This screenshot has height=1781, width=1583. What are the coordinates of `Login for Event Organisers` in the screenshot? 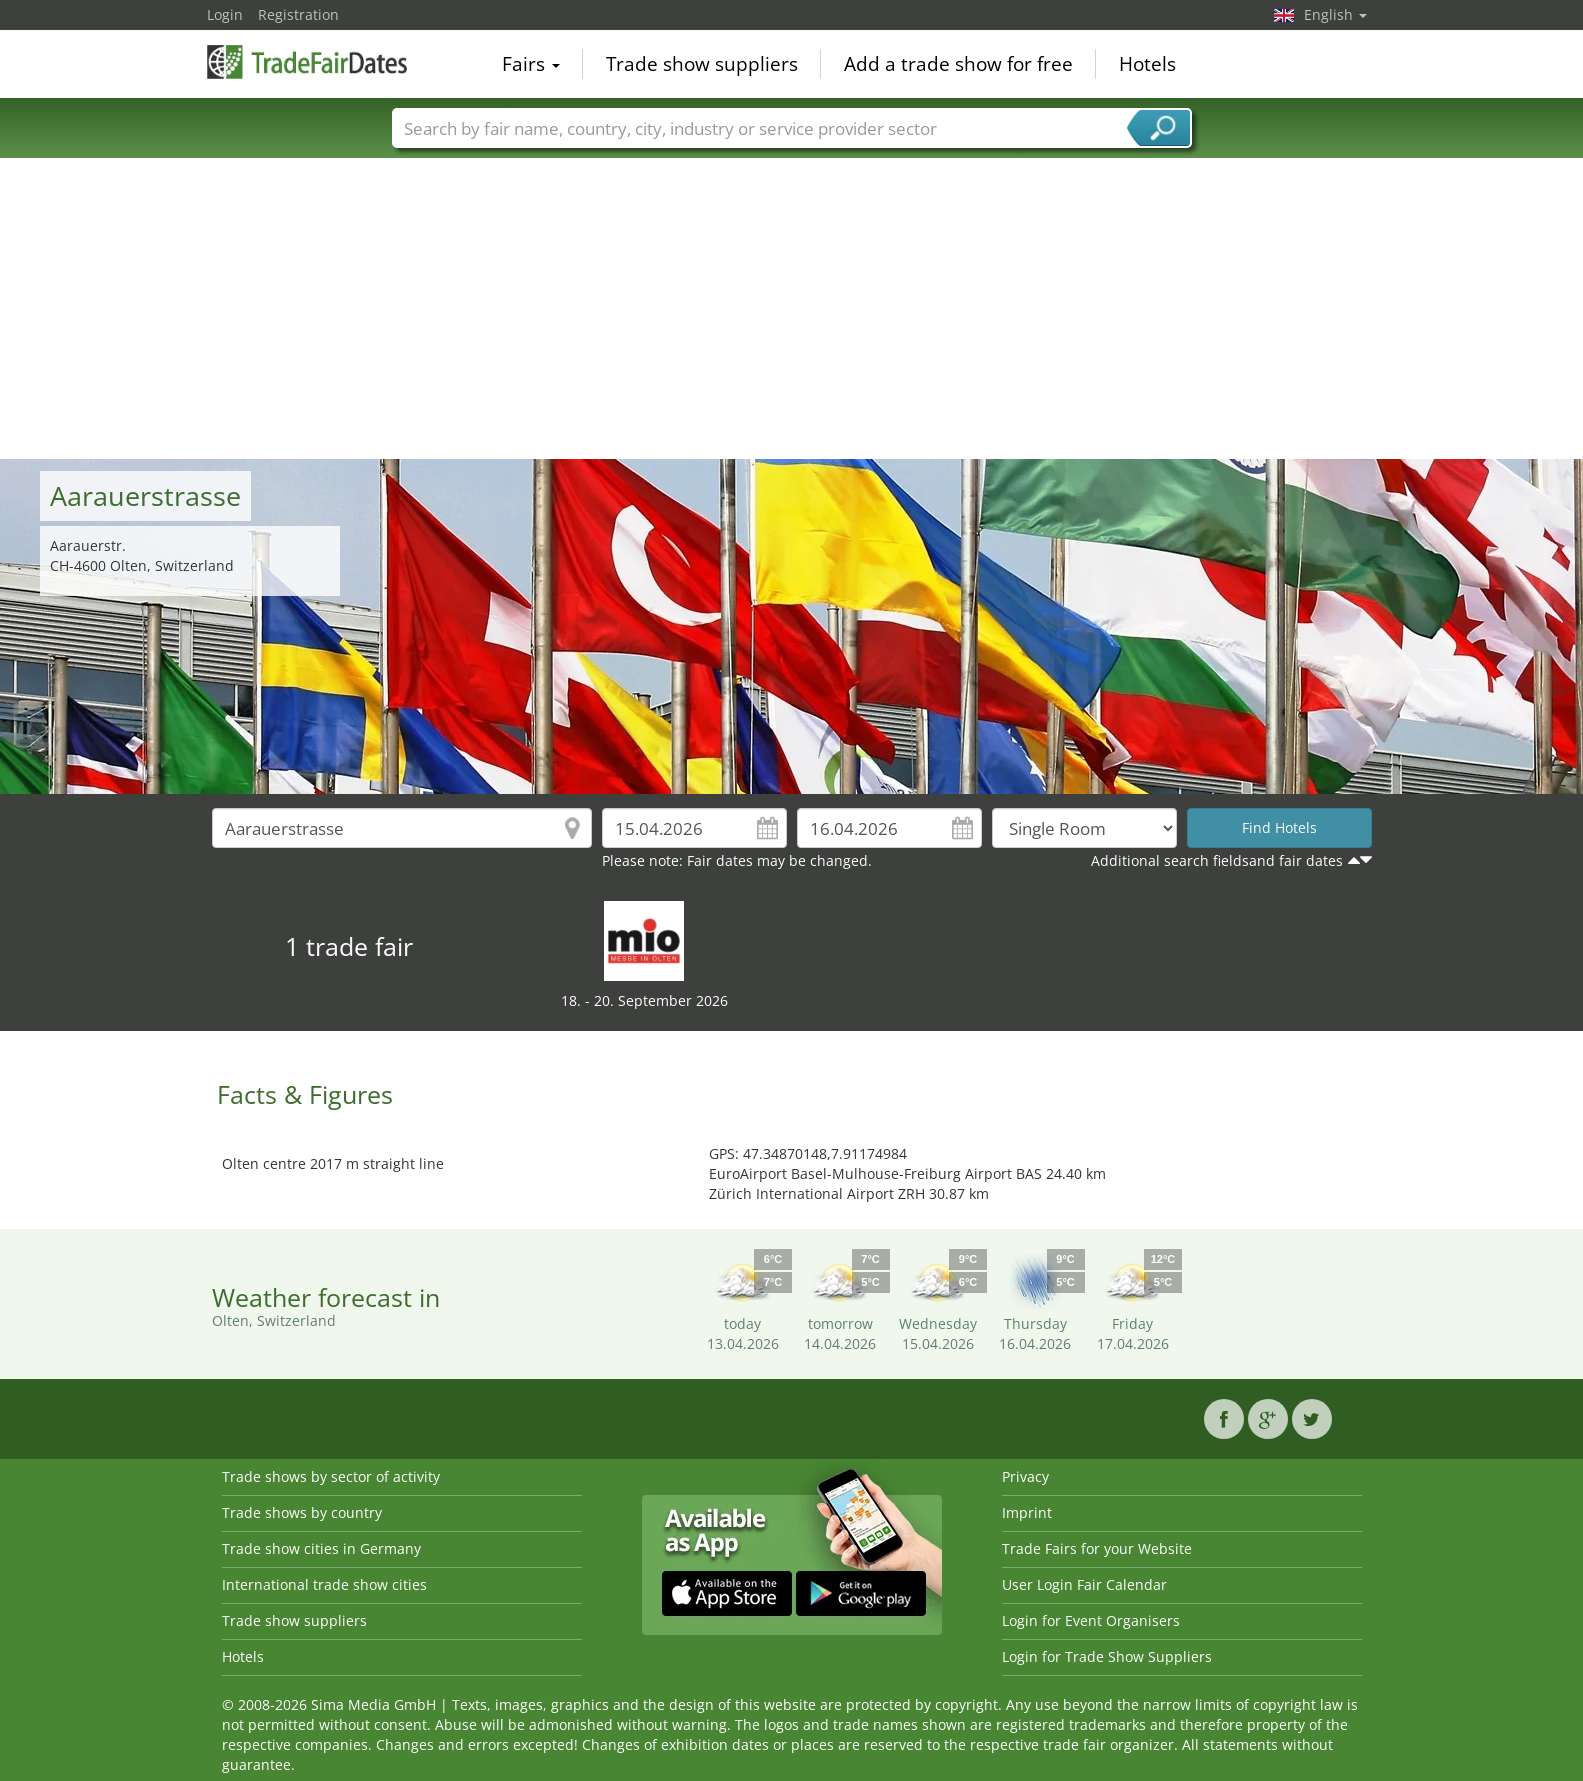 It's located at (1091, 1620).